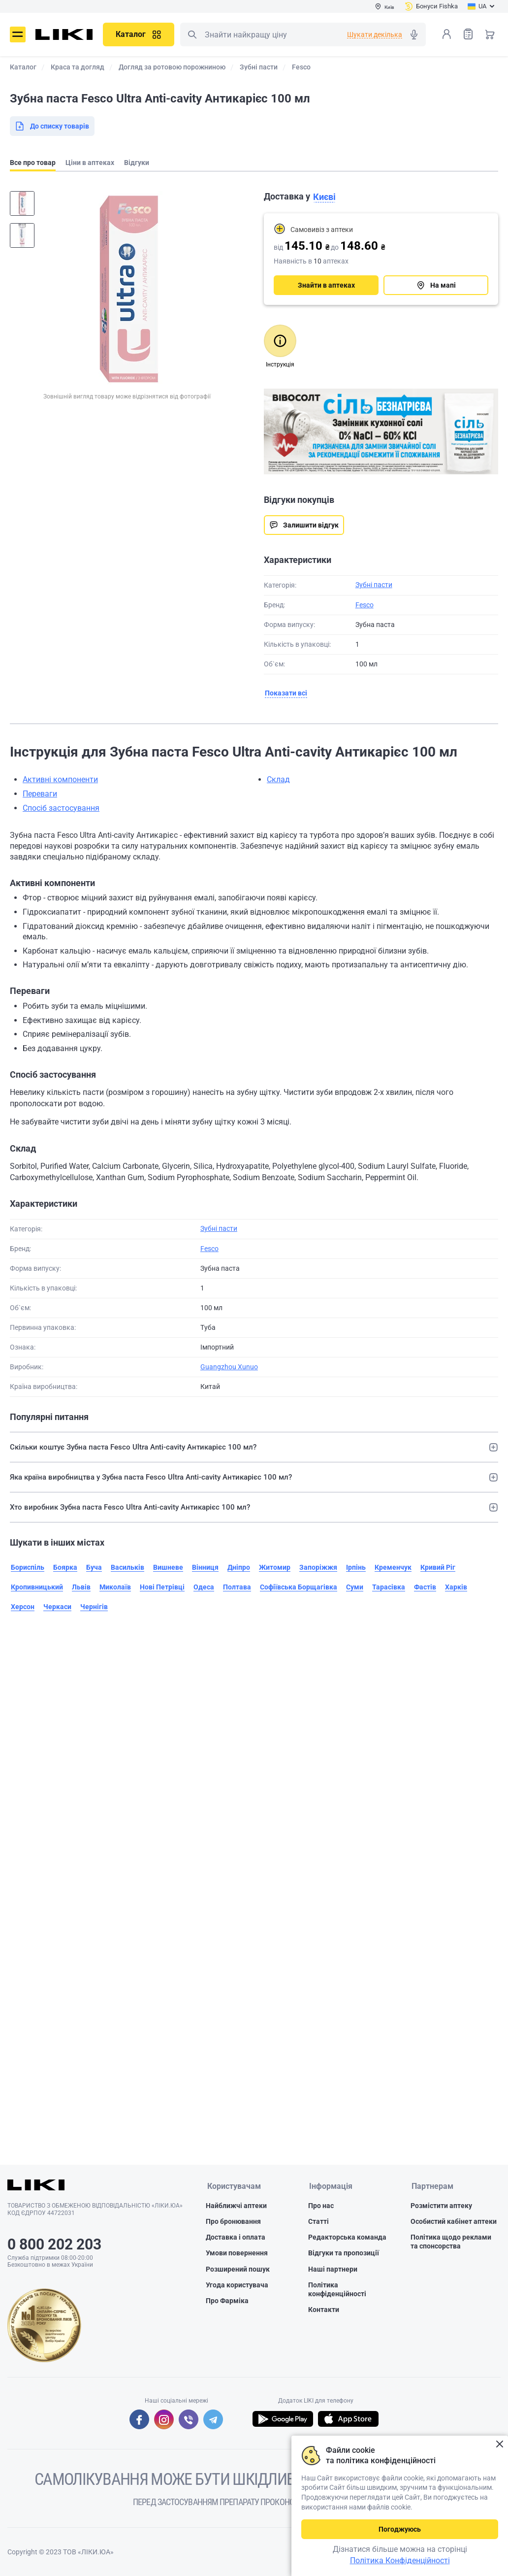  I want to click on Відгуки та пропозиції, so click(343, 2253).